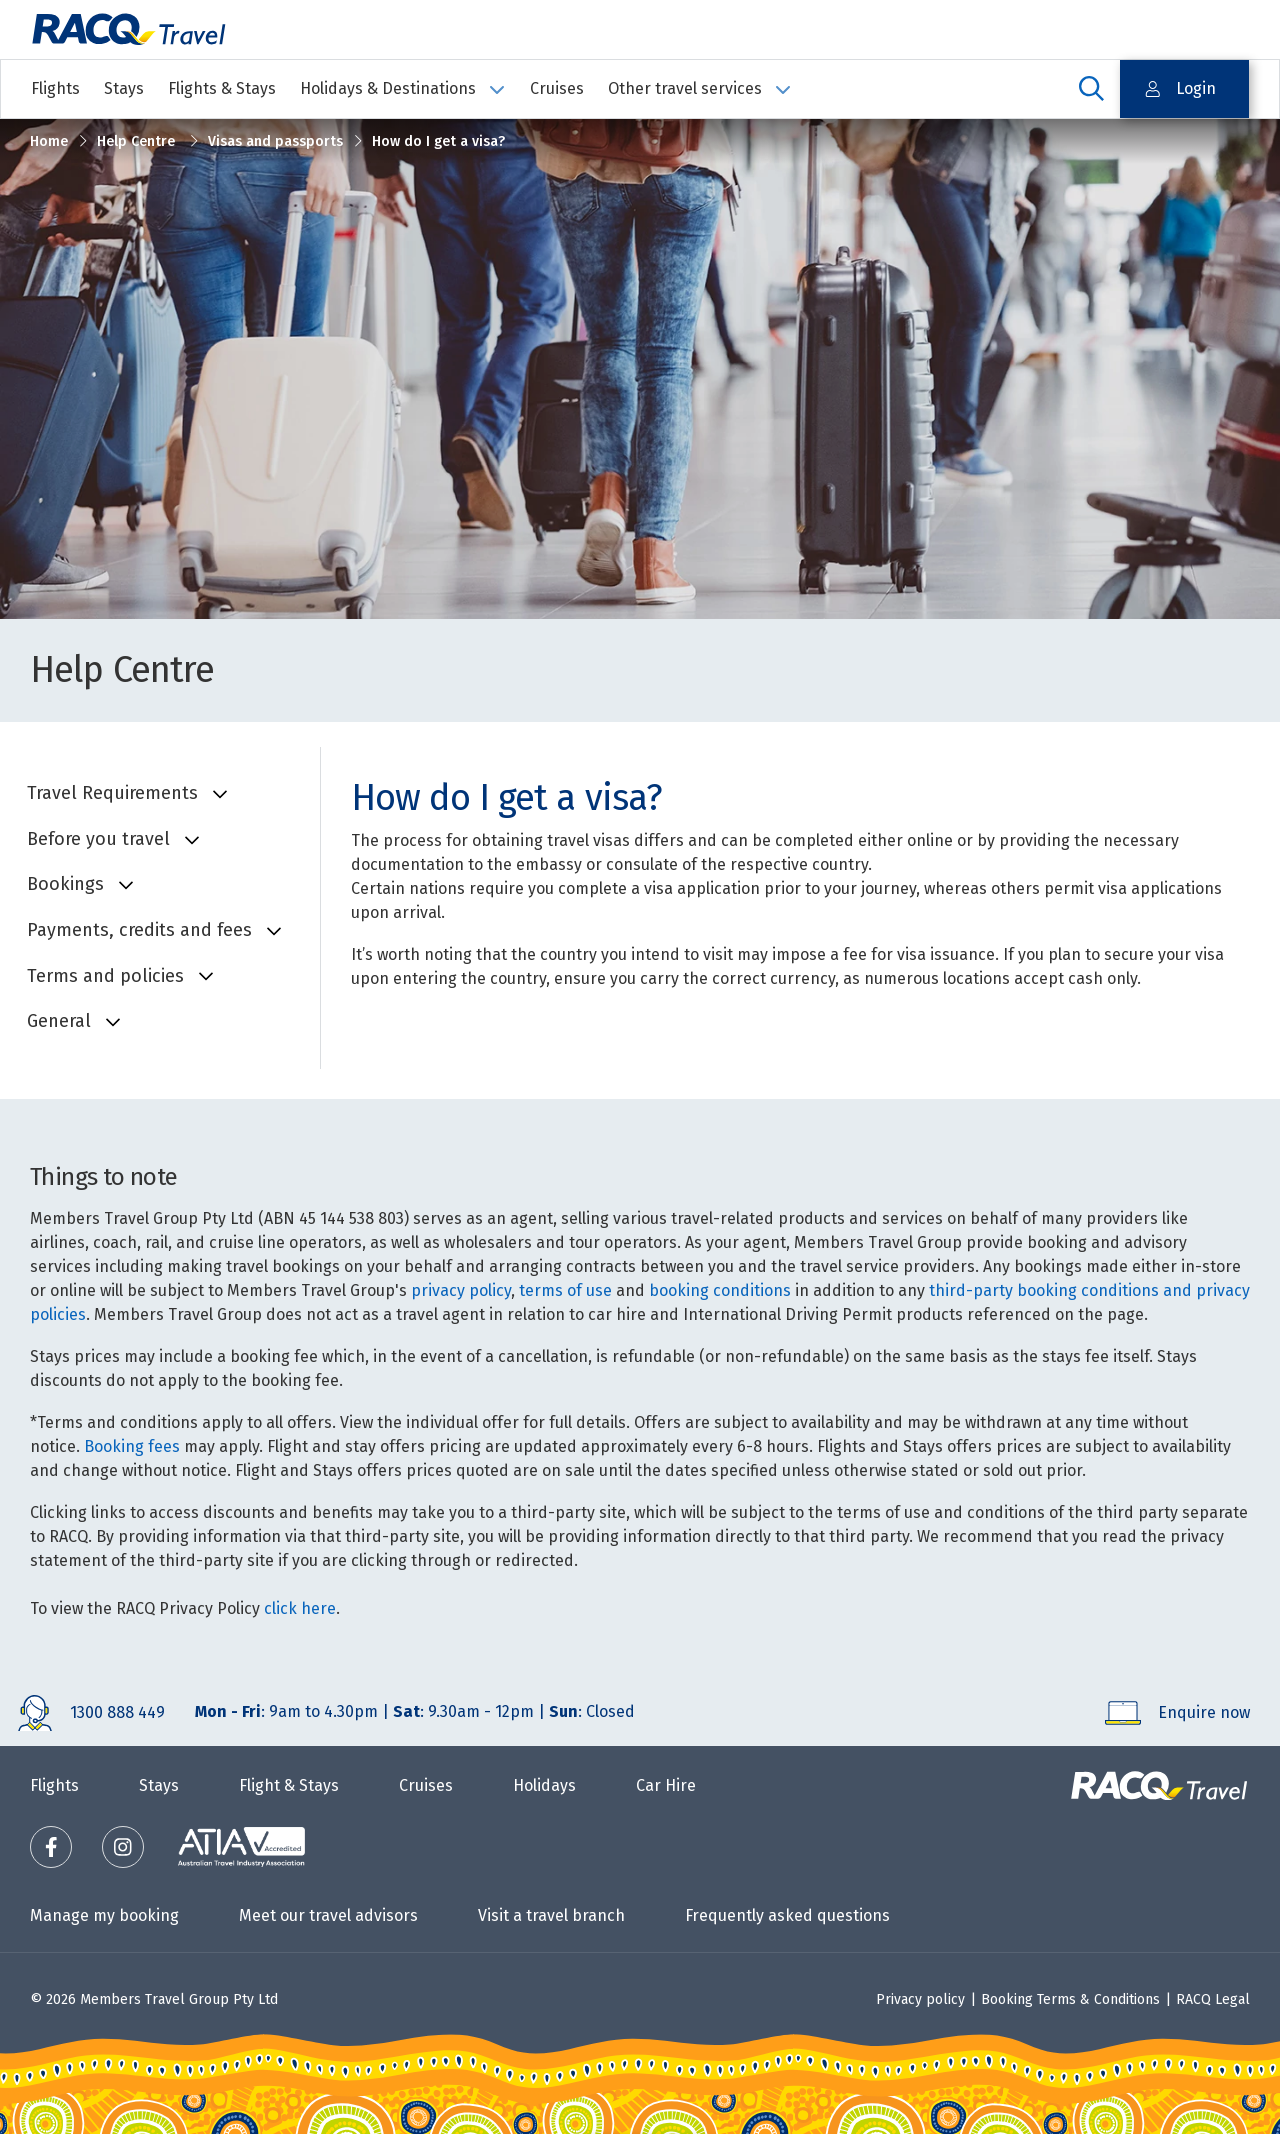  What do you see at coordinates (557, 88) in the screenshot?
I see `Cruises` at bounding box center [557, 88].